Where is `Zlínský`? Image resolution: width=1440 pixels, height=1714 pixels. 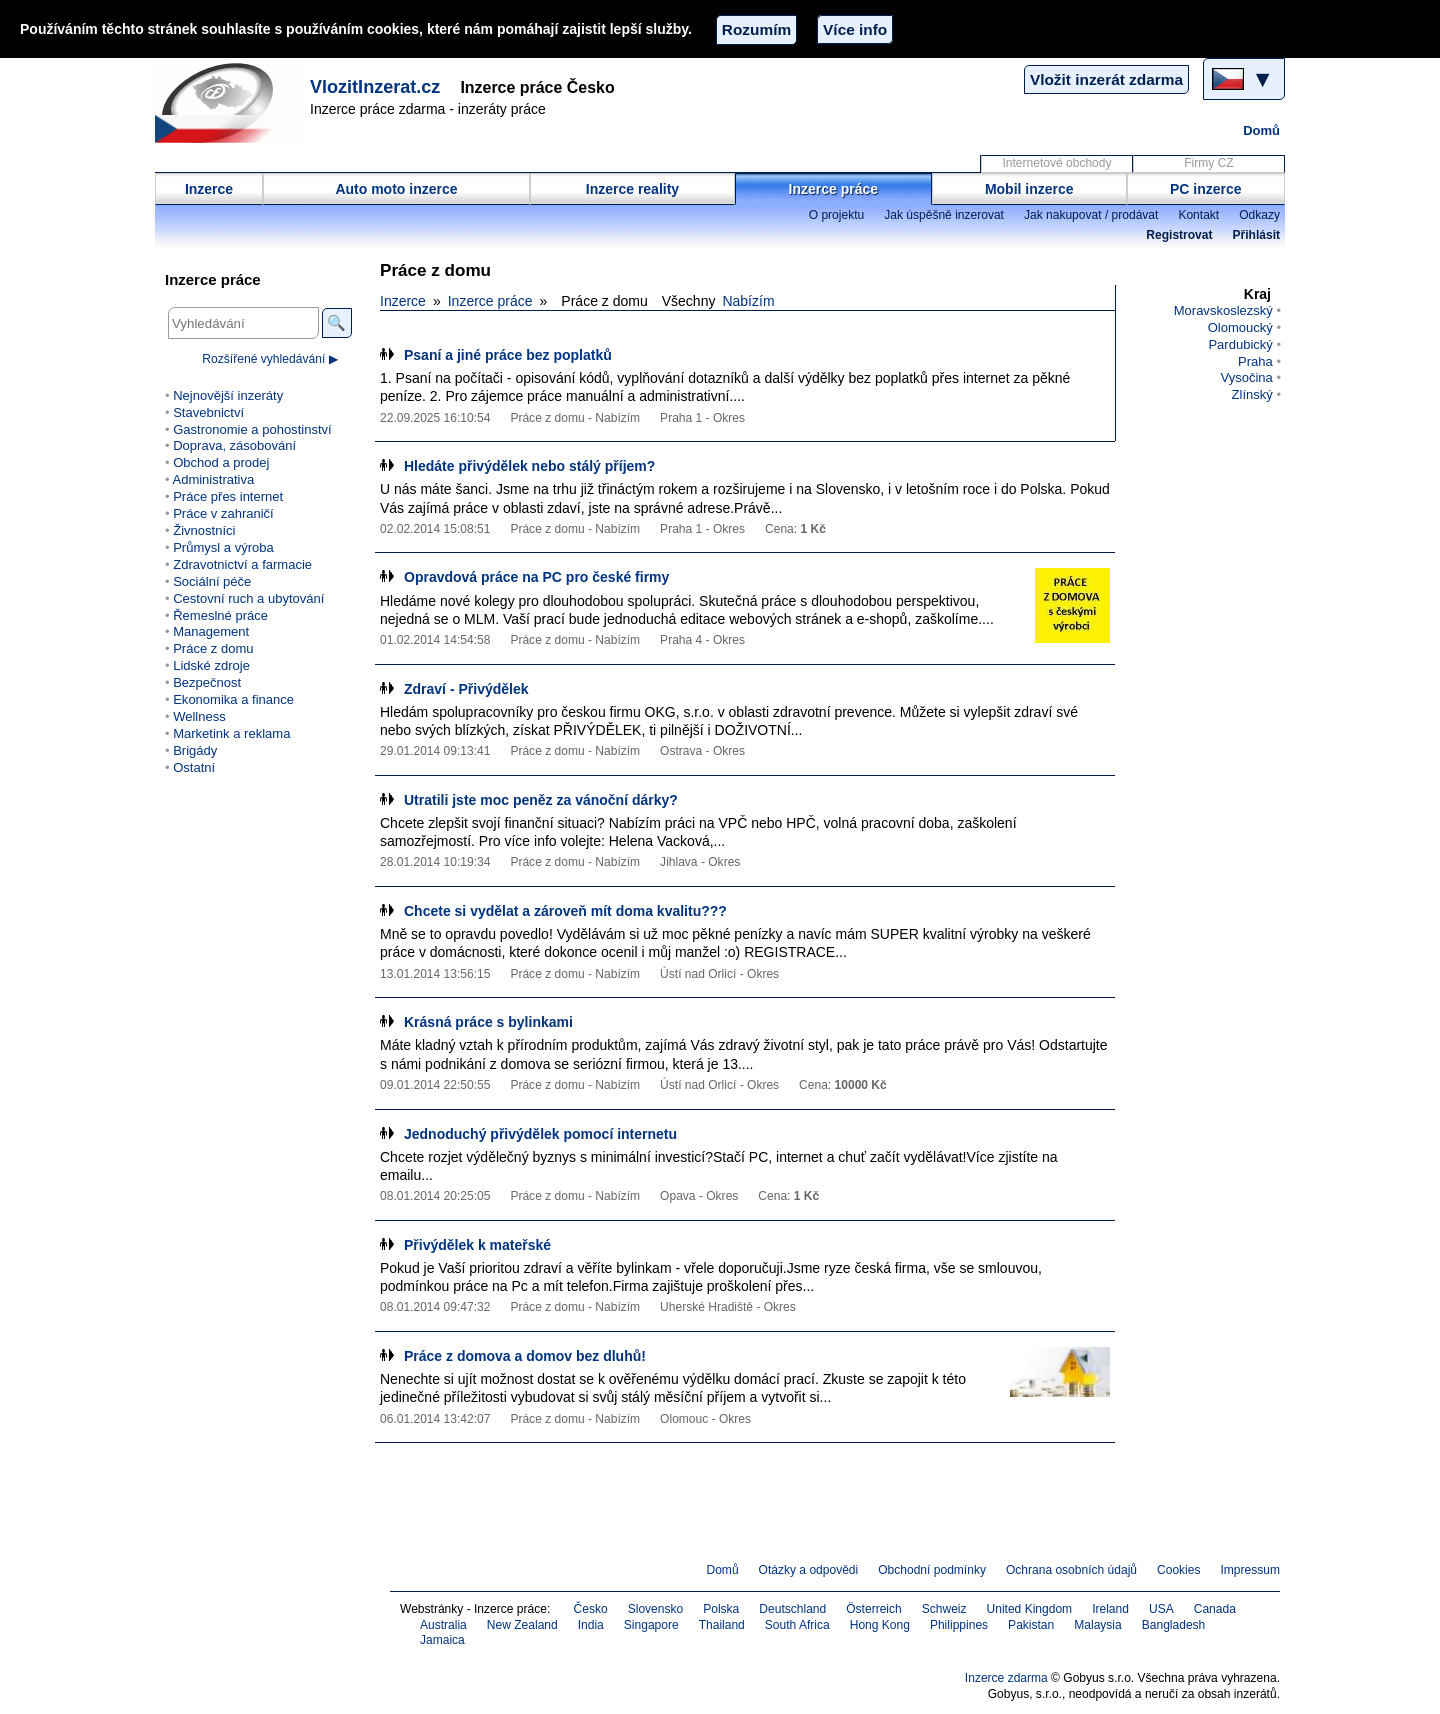
Zlínský is located at coordinates (1252, 394).